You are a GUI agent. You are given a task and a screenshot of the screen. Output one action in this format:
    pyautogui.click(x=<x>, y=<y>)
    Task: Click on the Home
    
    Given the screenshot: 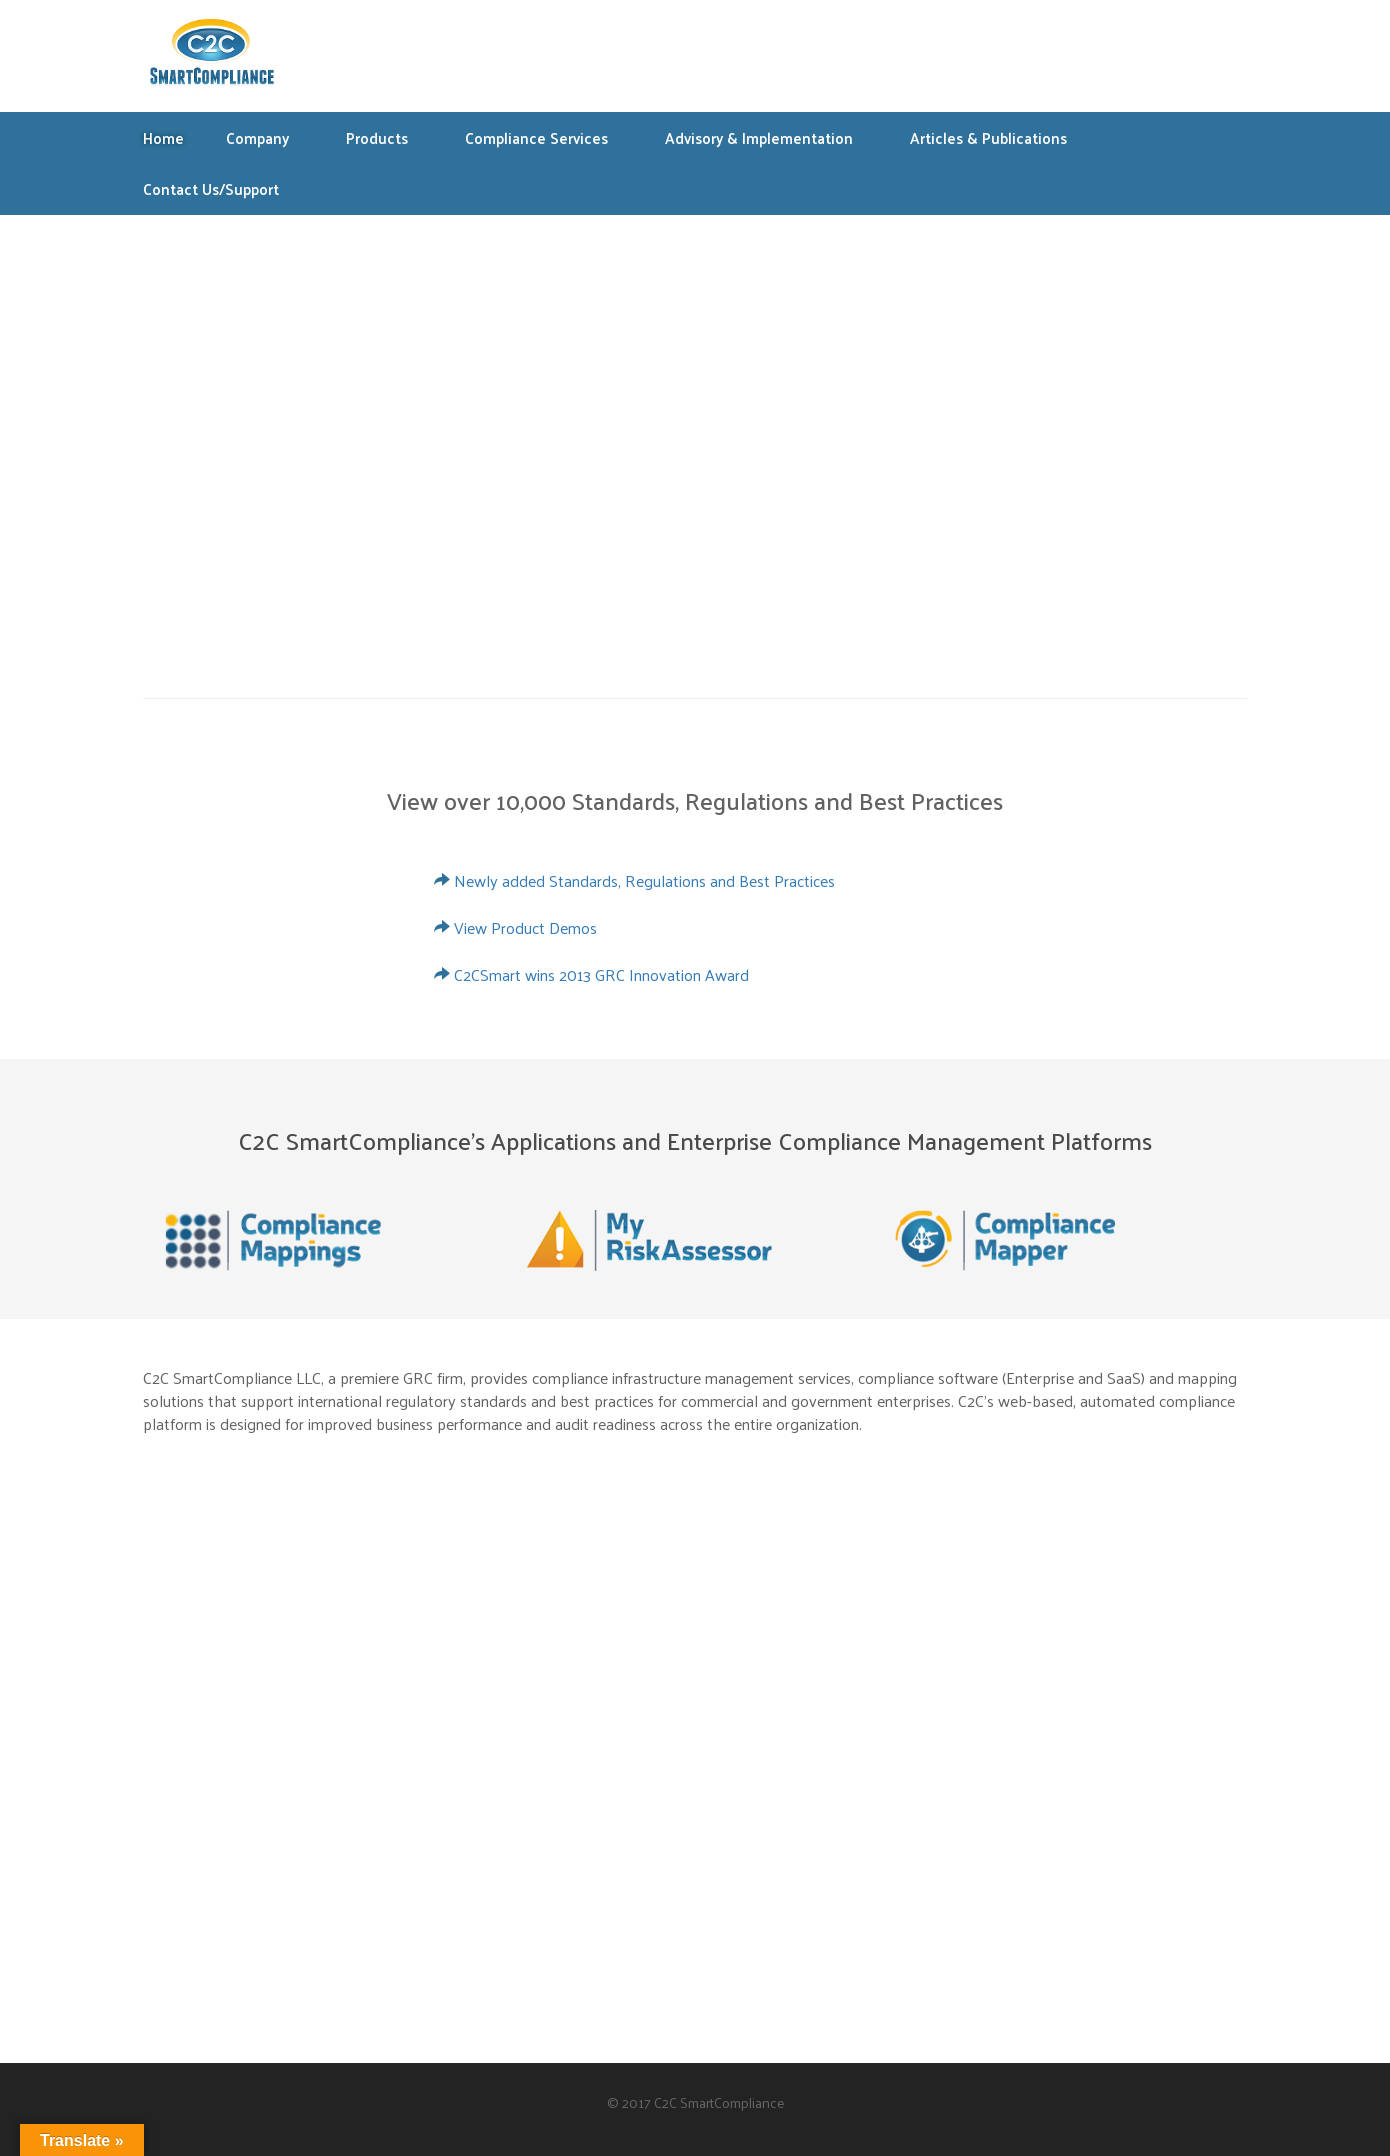 What is the action you would take?
    pyautogui.click(x=163, y=137)
    